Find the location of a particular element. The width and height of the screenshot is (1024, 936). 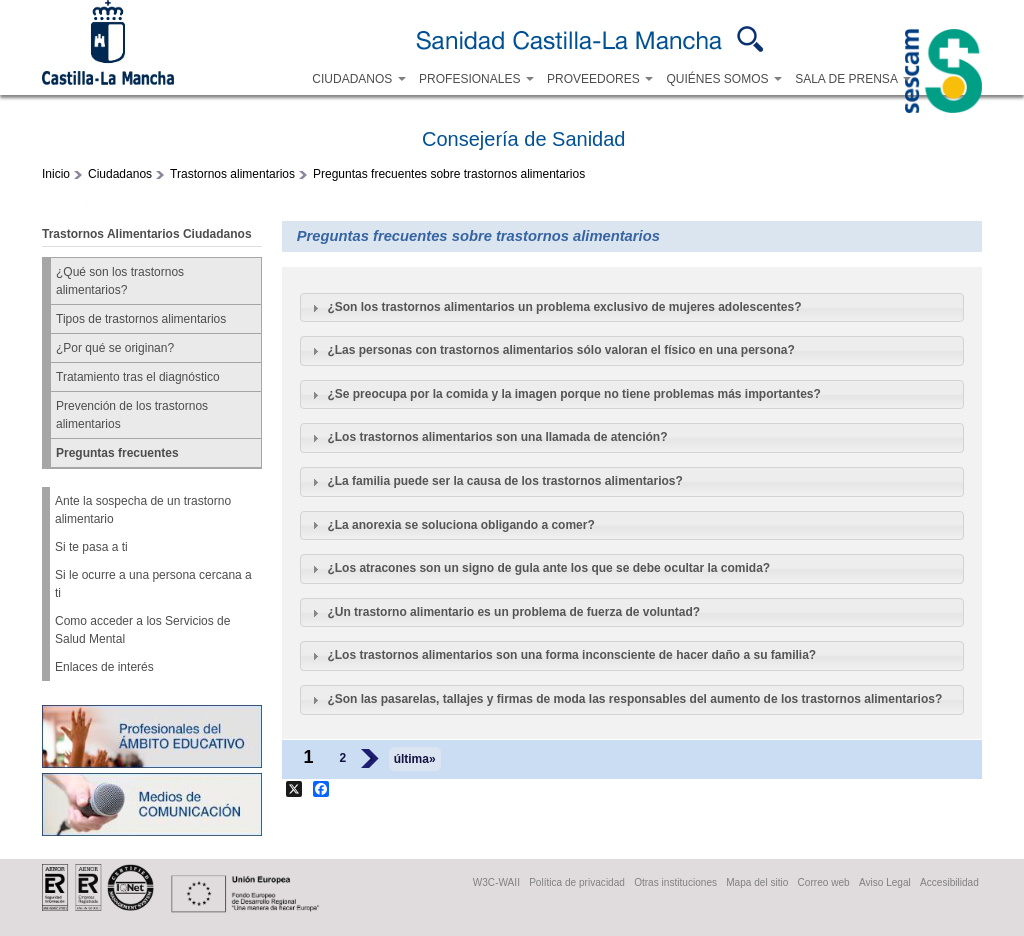

¿Los trastornos alimentarios son una llamada de atención? is located at coordinates (497, 437).